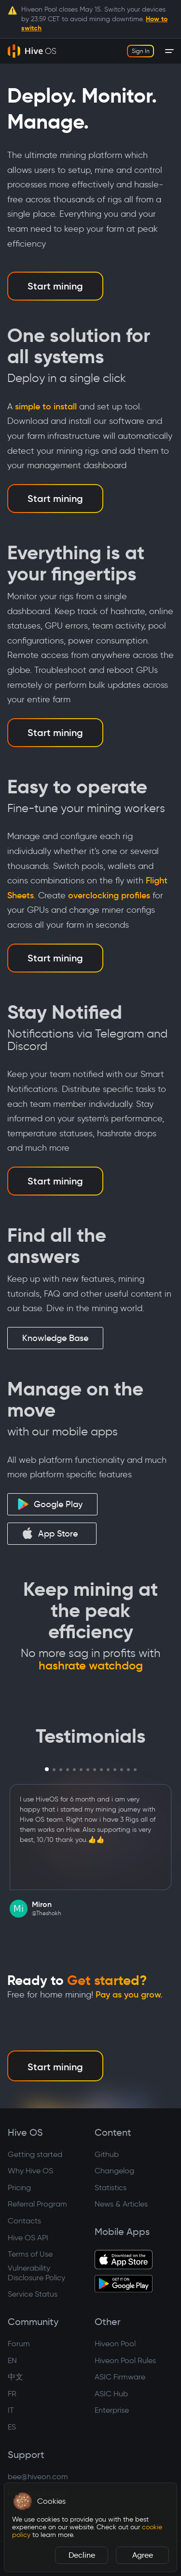 The width and height of the screenshot is (181, 2576). Describe the element at coordinates (12, 2426) in the screenshot. I see `ES` at that location.